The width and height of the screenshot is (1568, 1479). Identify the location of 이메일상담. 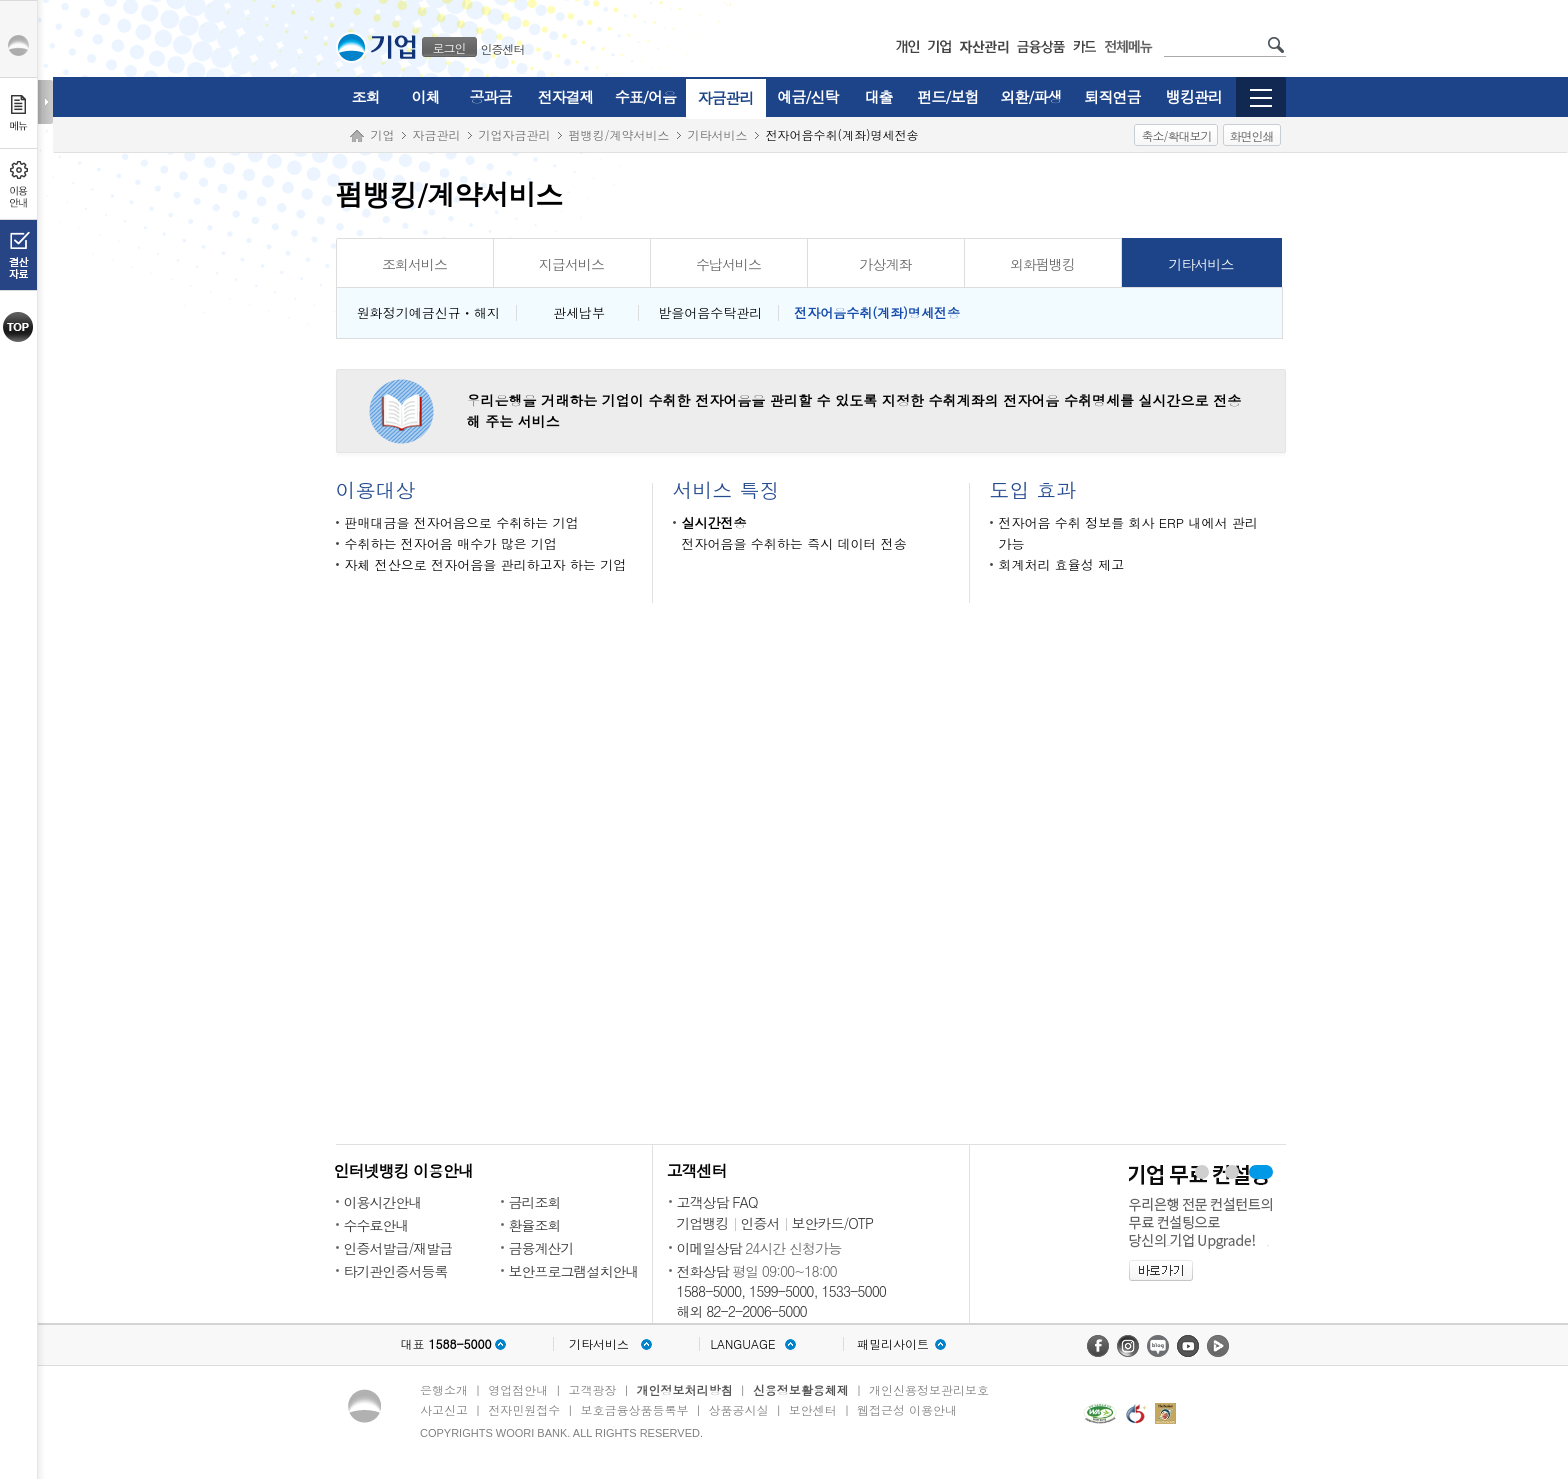
(709, 1248).